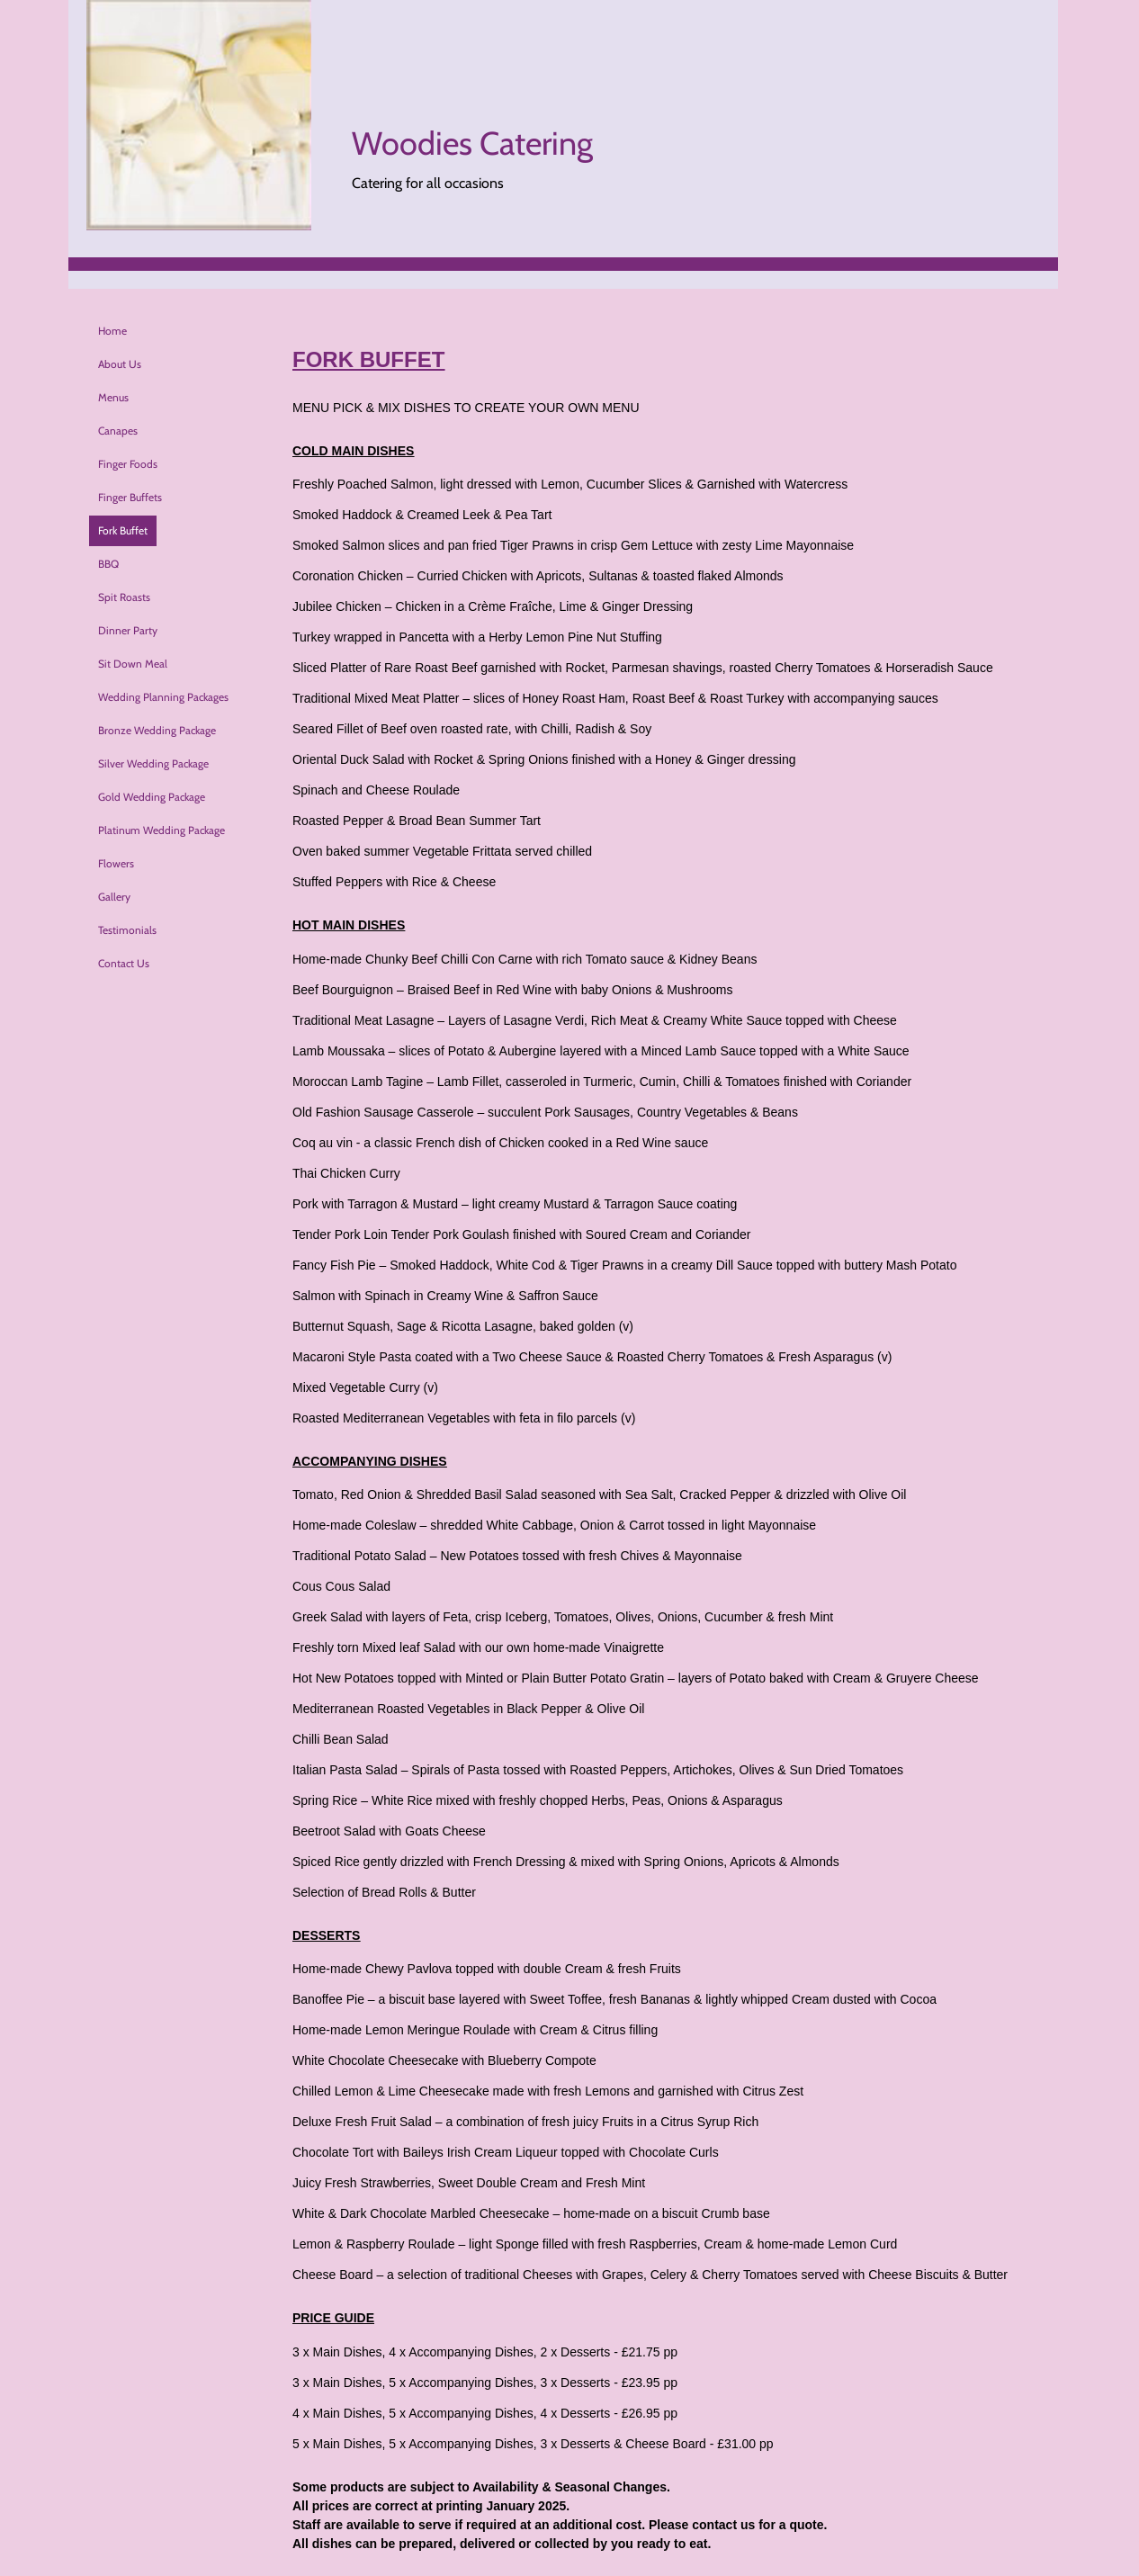  What do you see at coordinates (119, 364) in the screenshot?
I see `About Us` at bounding box center [119, 364].